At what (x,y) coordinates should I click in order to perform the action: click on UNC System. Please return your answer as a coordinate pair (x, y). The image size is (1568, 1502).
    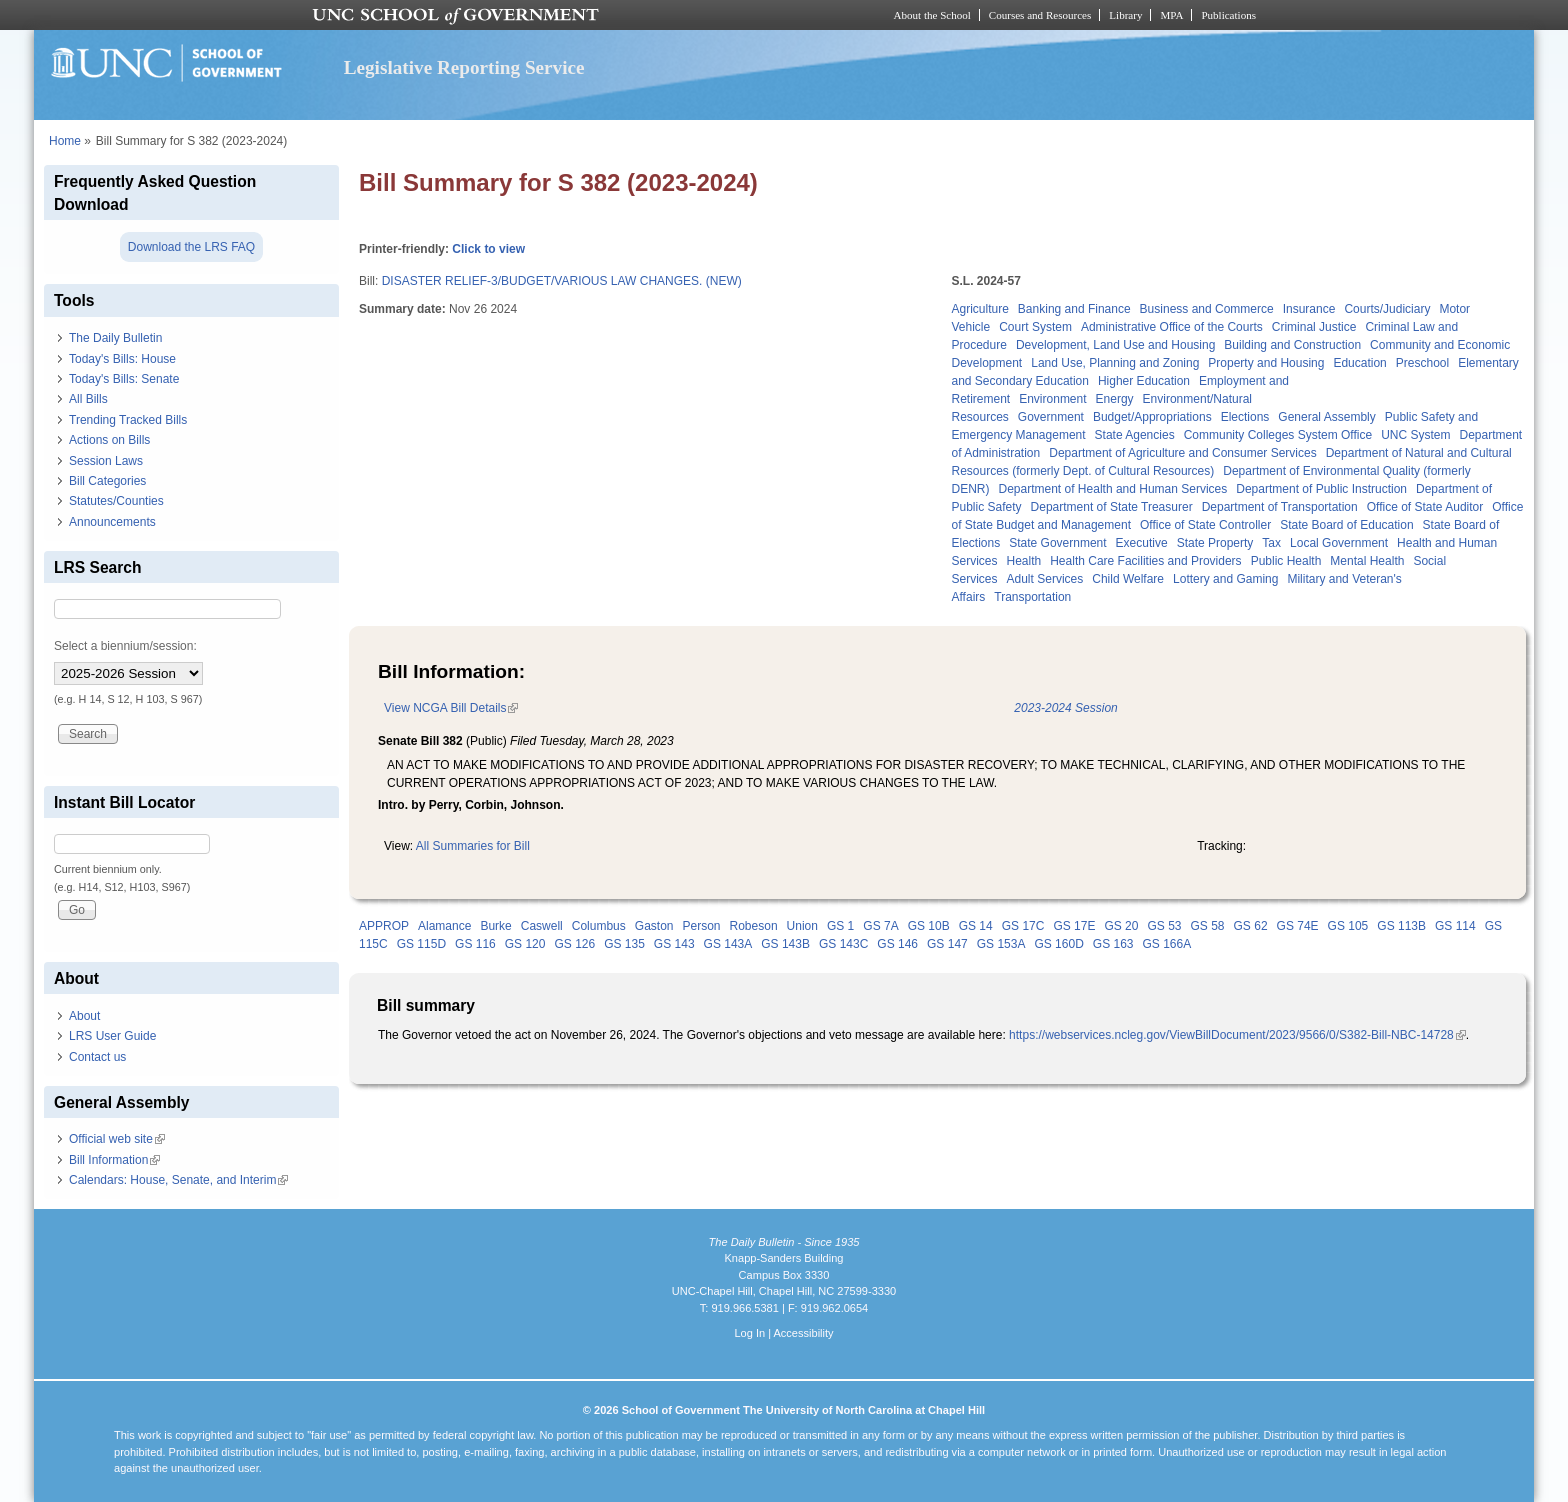
    Looking at the image, I should click on (1415, 435).